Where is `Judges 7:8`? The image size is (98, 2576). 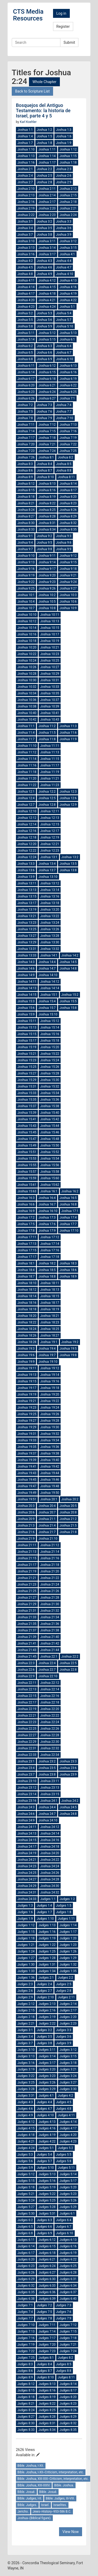 Judges 7:8 is located at coordinates (44, 2318).